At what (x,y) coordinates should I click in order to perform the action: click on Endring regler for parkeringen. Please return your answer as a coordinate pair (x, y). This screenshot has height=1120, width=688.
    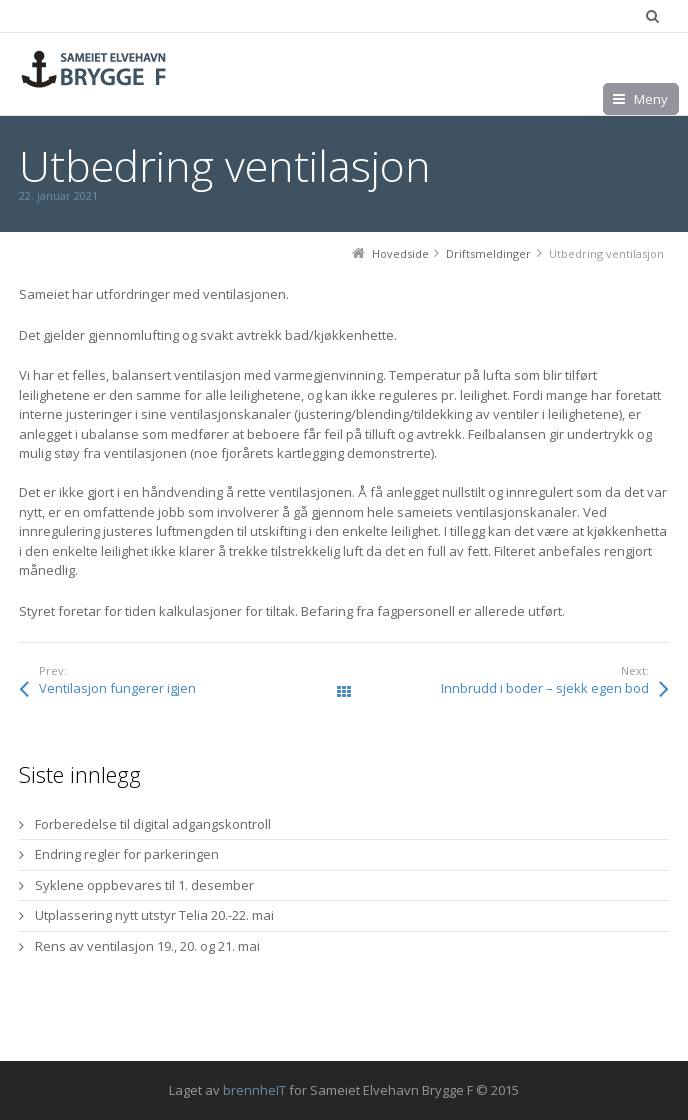
    Looking at the image, I should click on (127, 854).